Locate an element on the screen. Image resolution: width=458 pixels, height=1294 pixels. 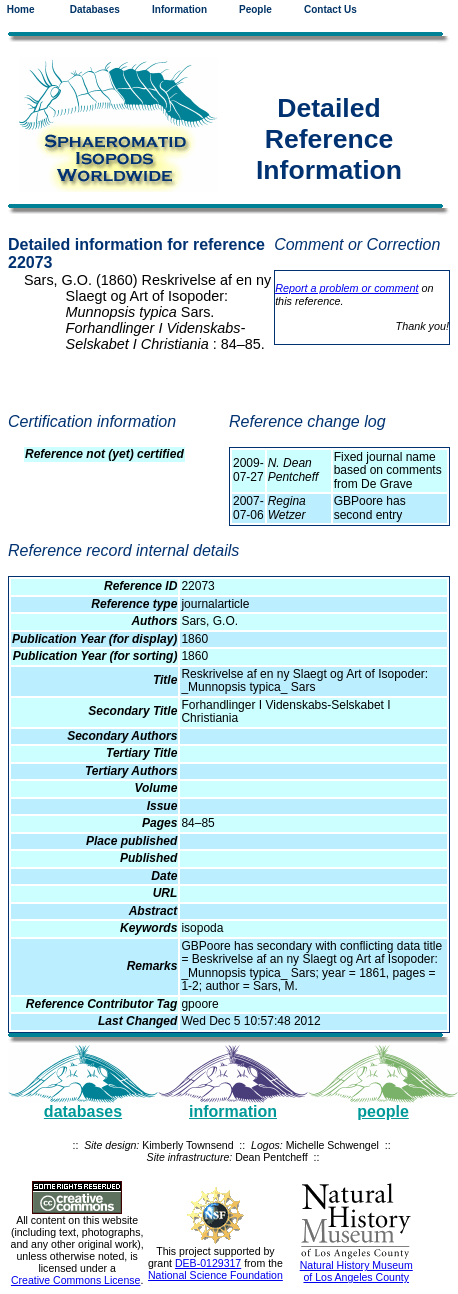
Natural History Museum of Los Angeles County is located at coordinates (356, 1271).